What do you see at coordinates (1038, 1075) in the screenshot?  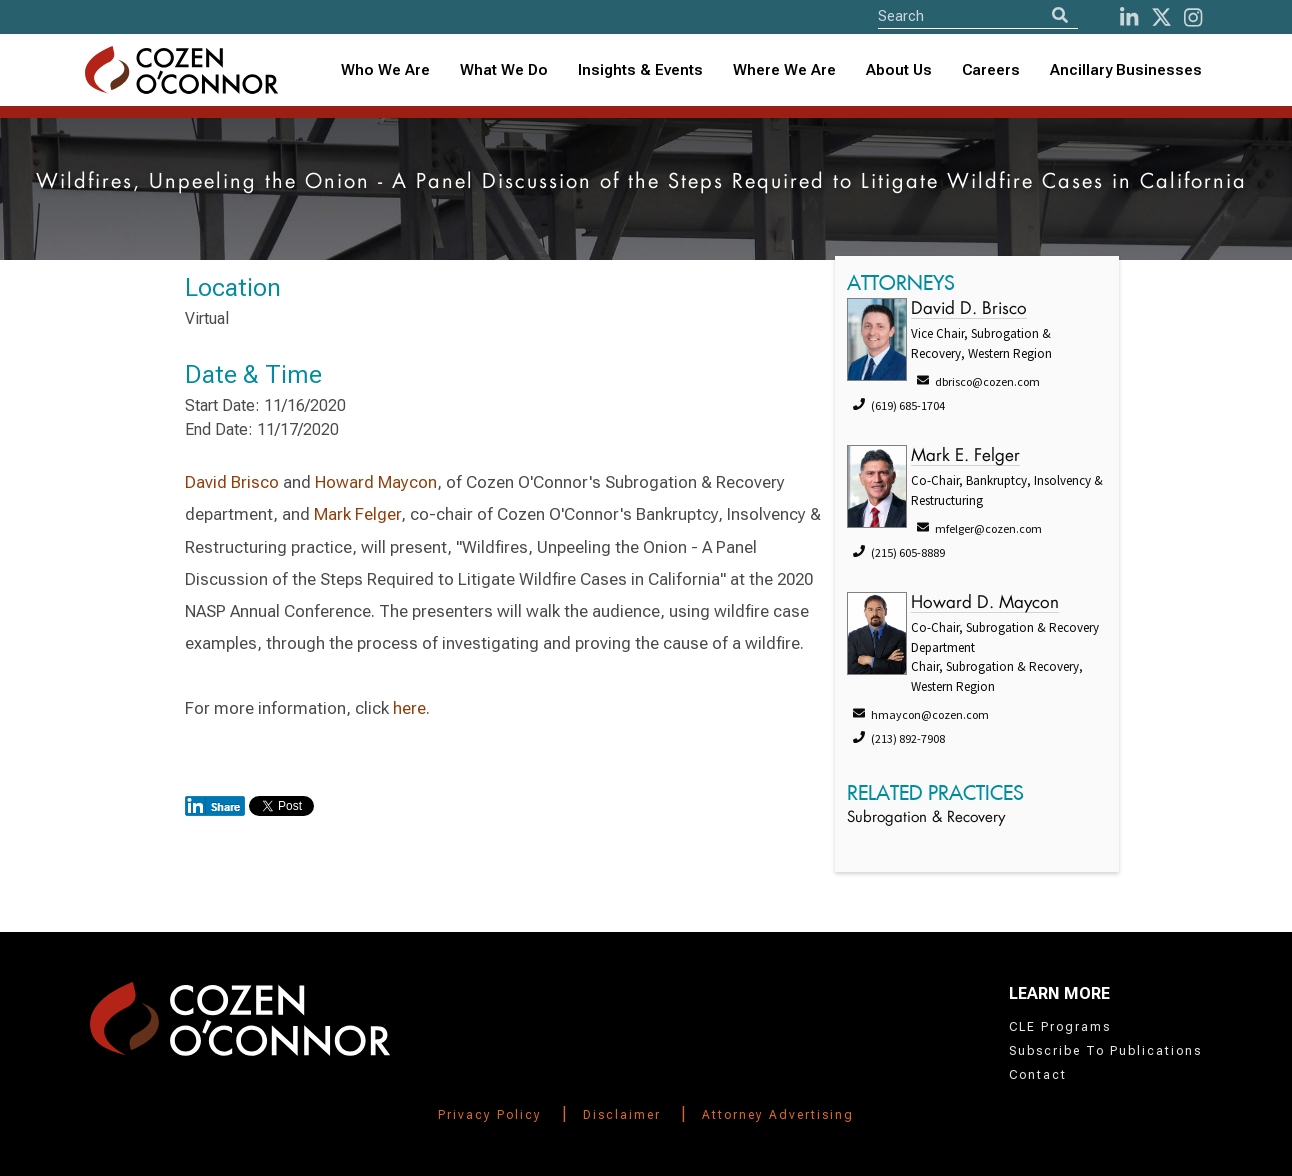 I see `Contact` at bounding box center [1038, 1075].